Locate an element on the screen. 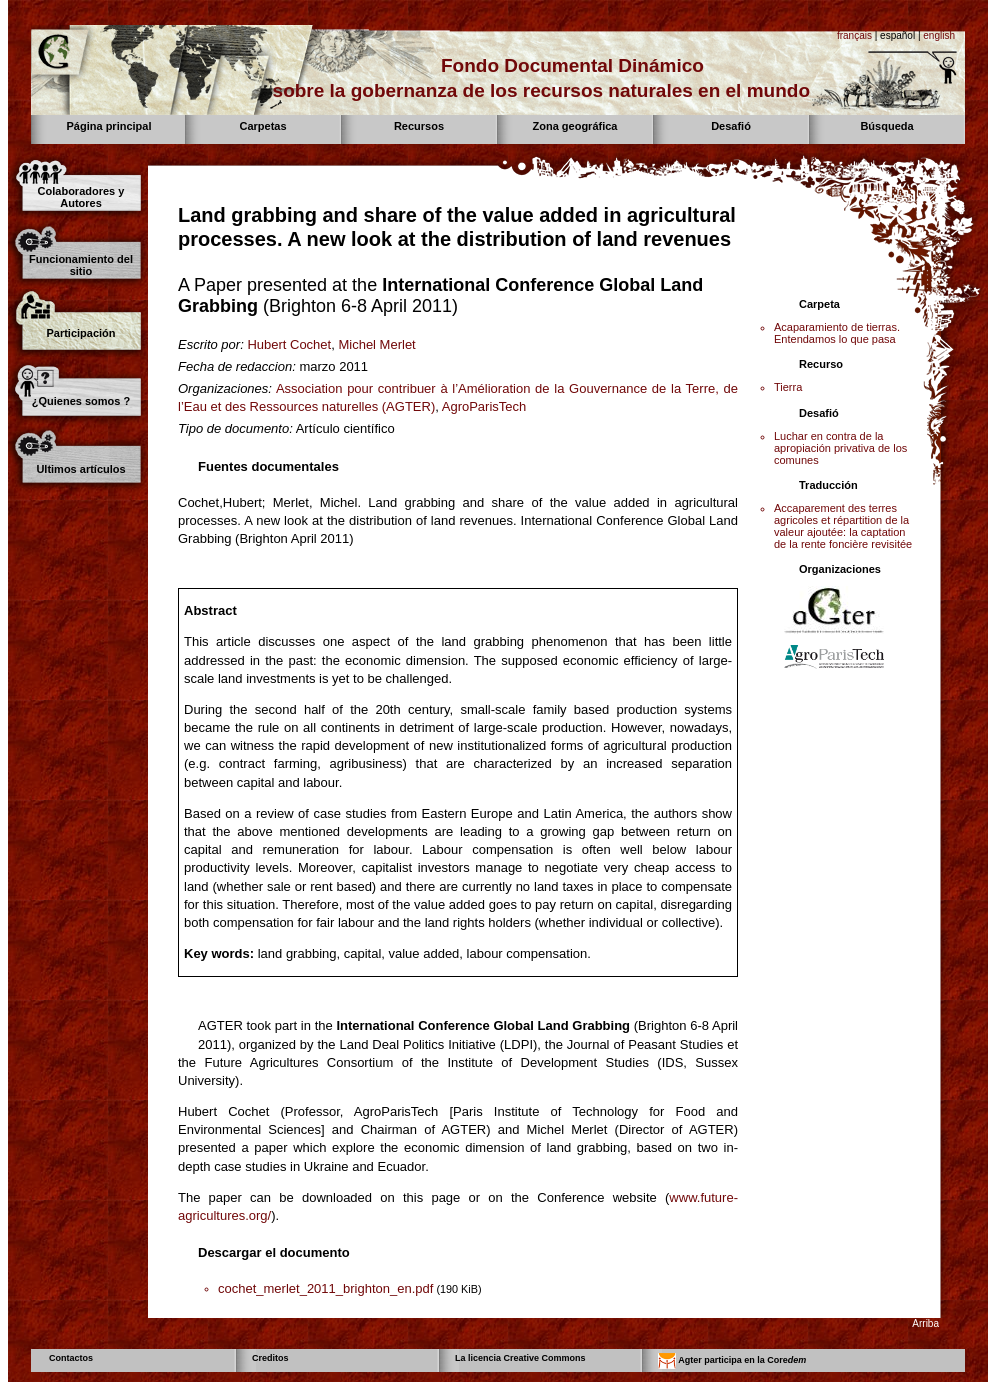 This screenshot has width=996, height=1382. Accaparement des terres agricoles et répartition de la valeur ajoutée: la captation de la rente foncière revisitée is located at coordinates (843, 526).